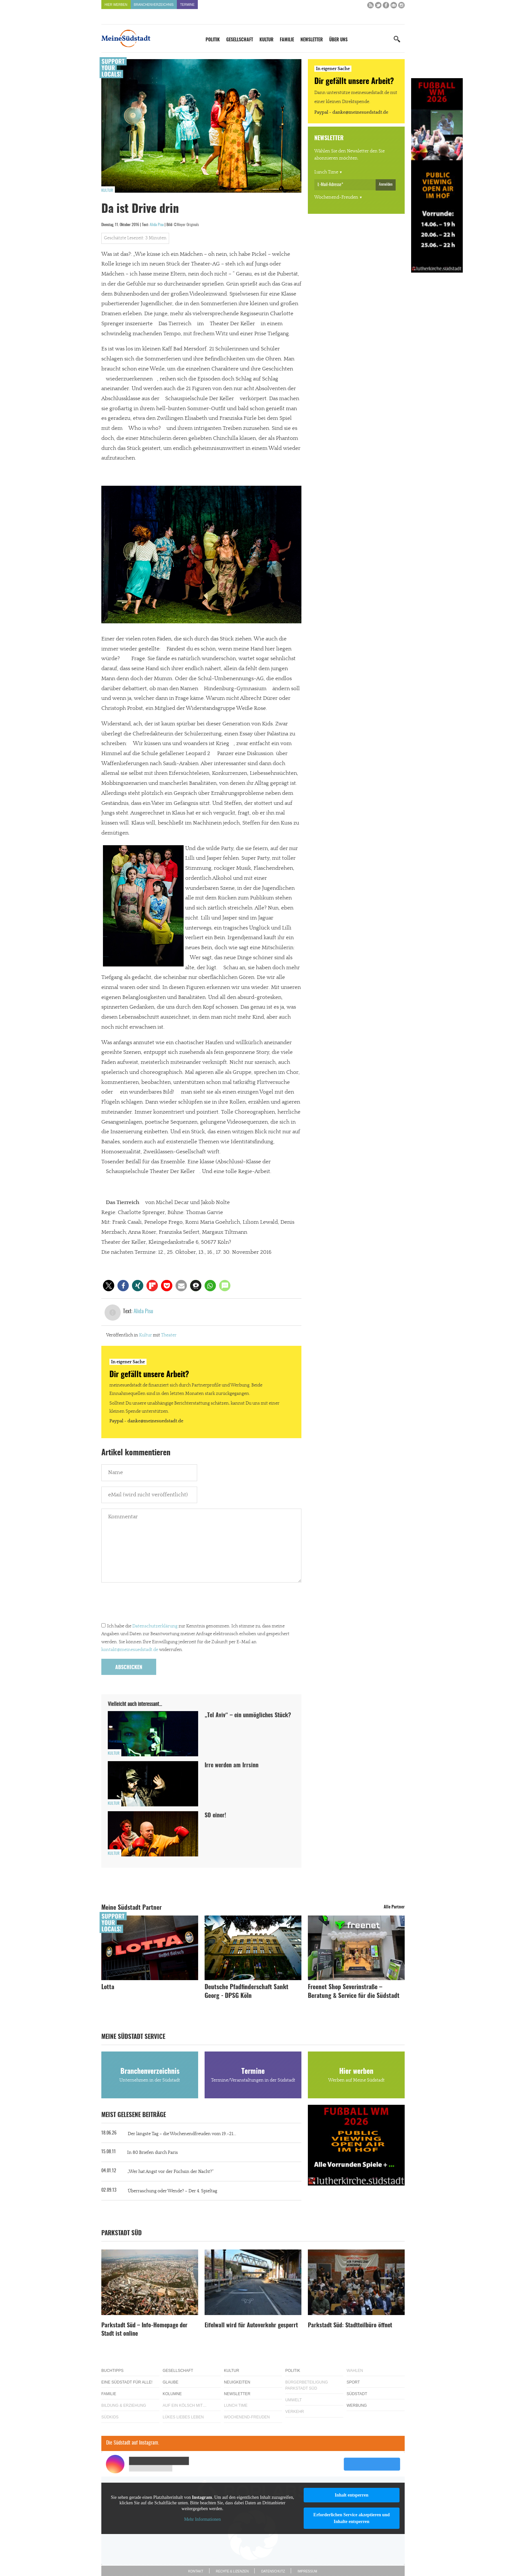 This screenshot has height=2576, width=506. What do you see at coordinates (157, 225) in the screenshot?
I see `Alida Pisu` at bounding box center [157, 225].